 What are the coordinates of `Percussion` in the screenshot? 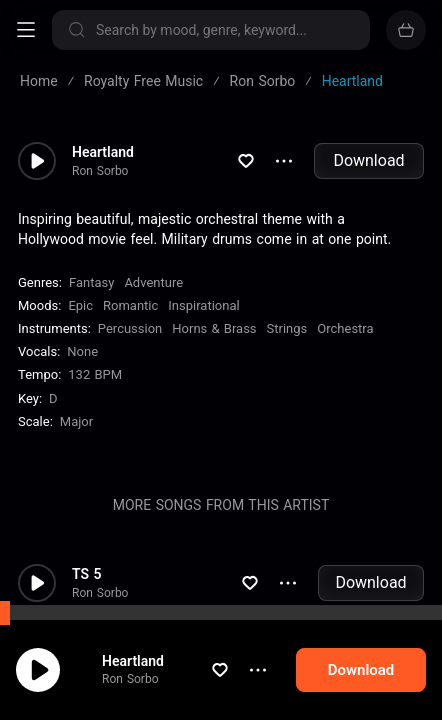 It's located at (130, 328).